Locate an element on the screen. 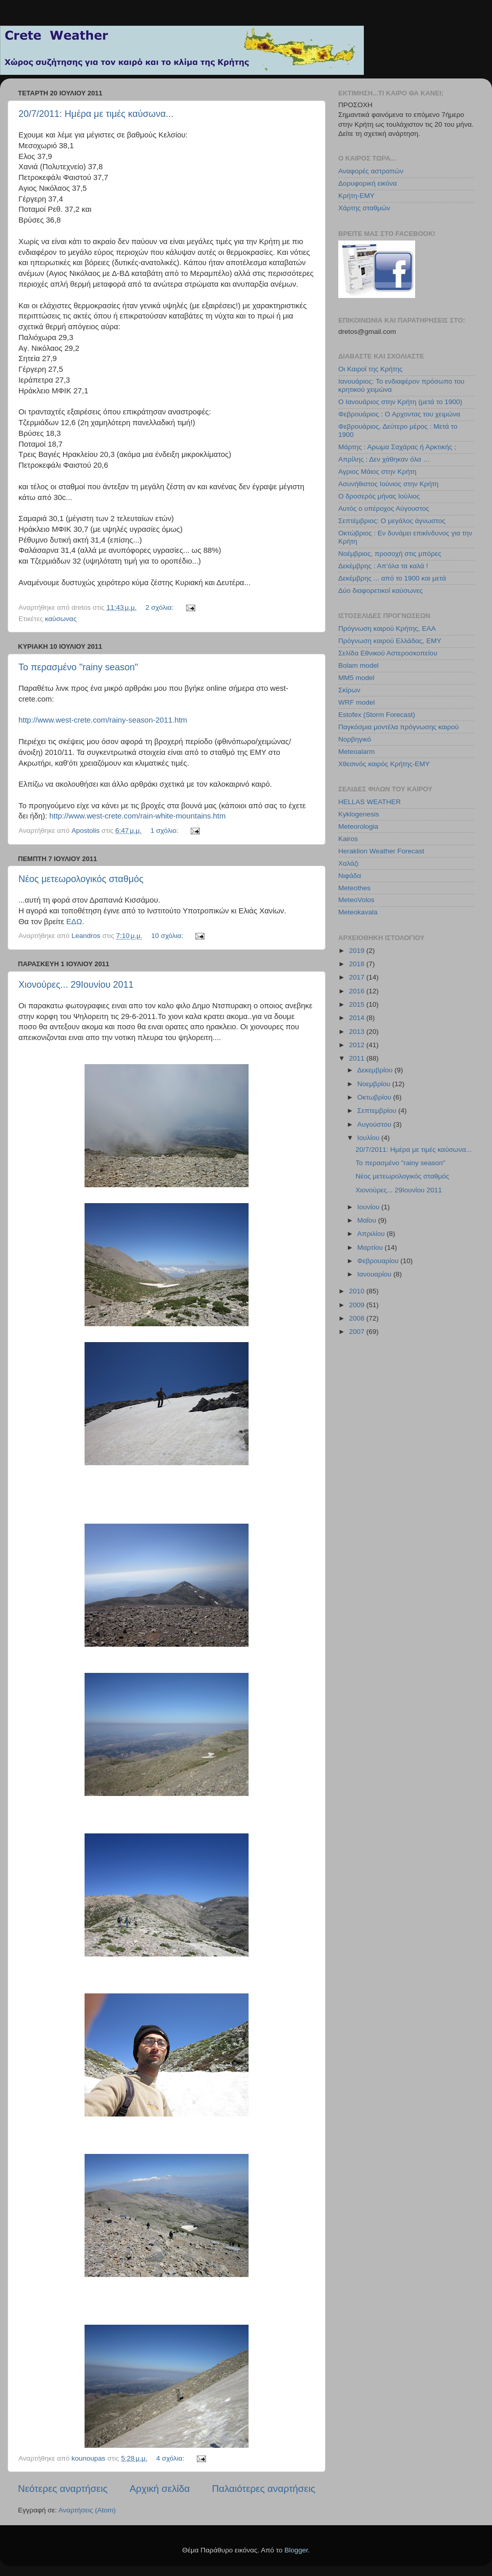 This screenshot has height=2576, width=492. Kyklogenesis is located at coordinates (358, 814).